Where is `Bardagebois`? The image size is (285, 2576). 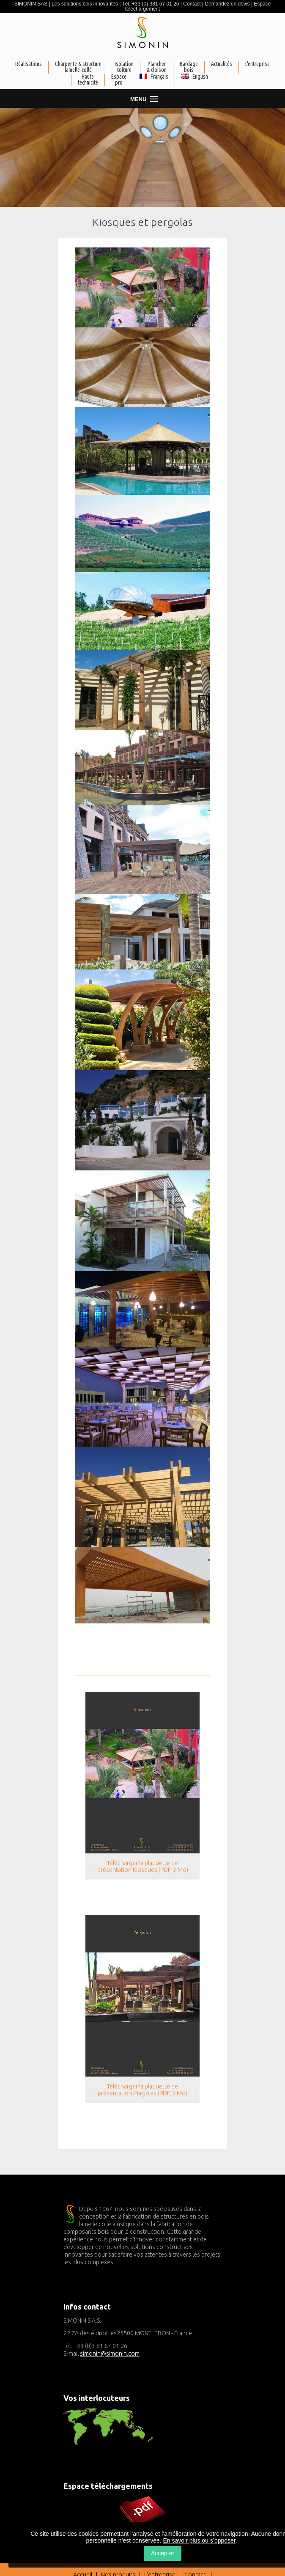 Bardagebois is located at coordinates (189, 67).